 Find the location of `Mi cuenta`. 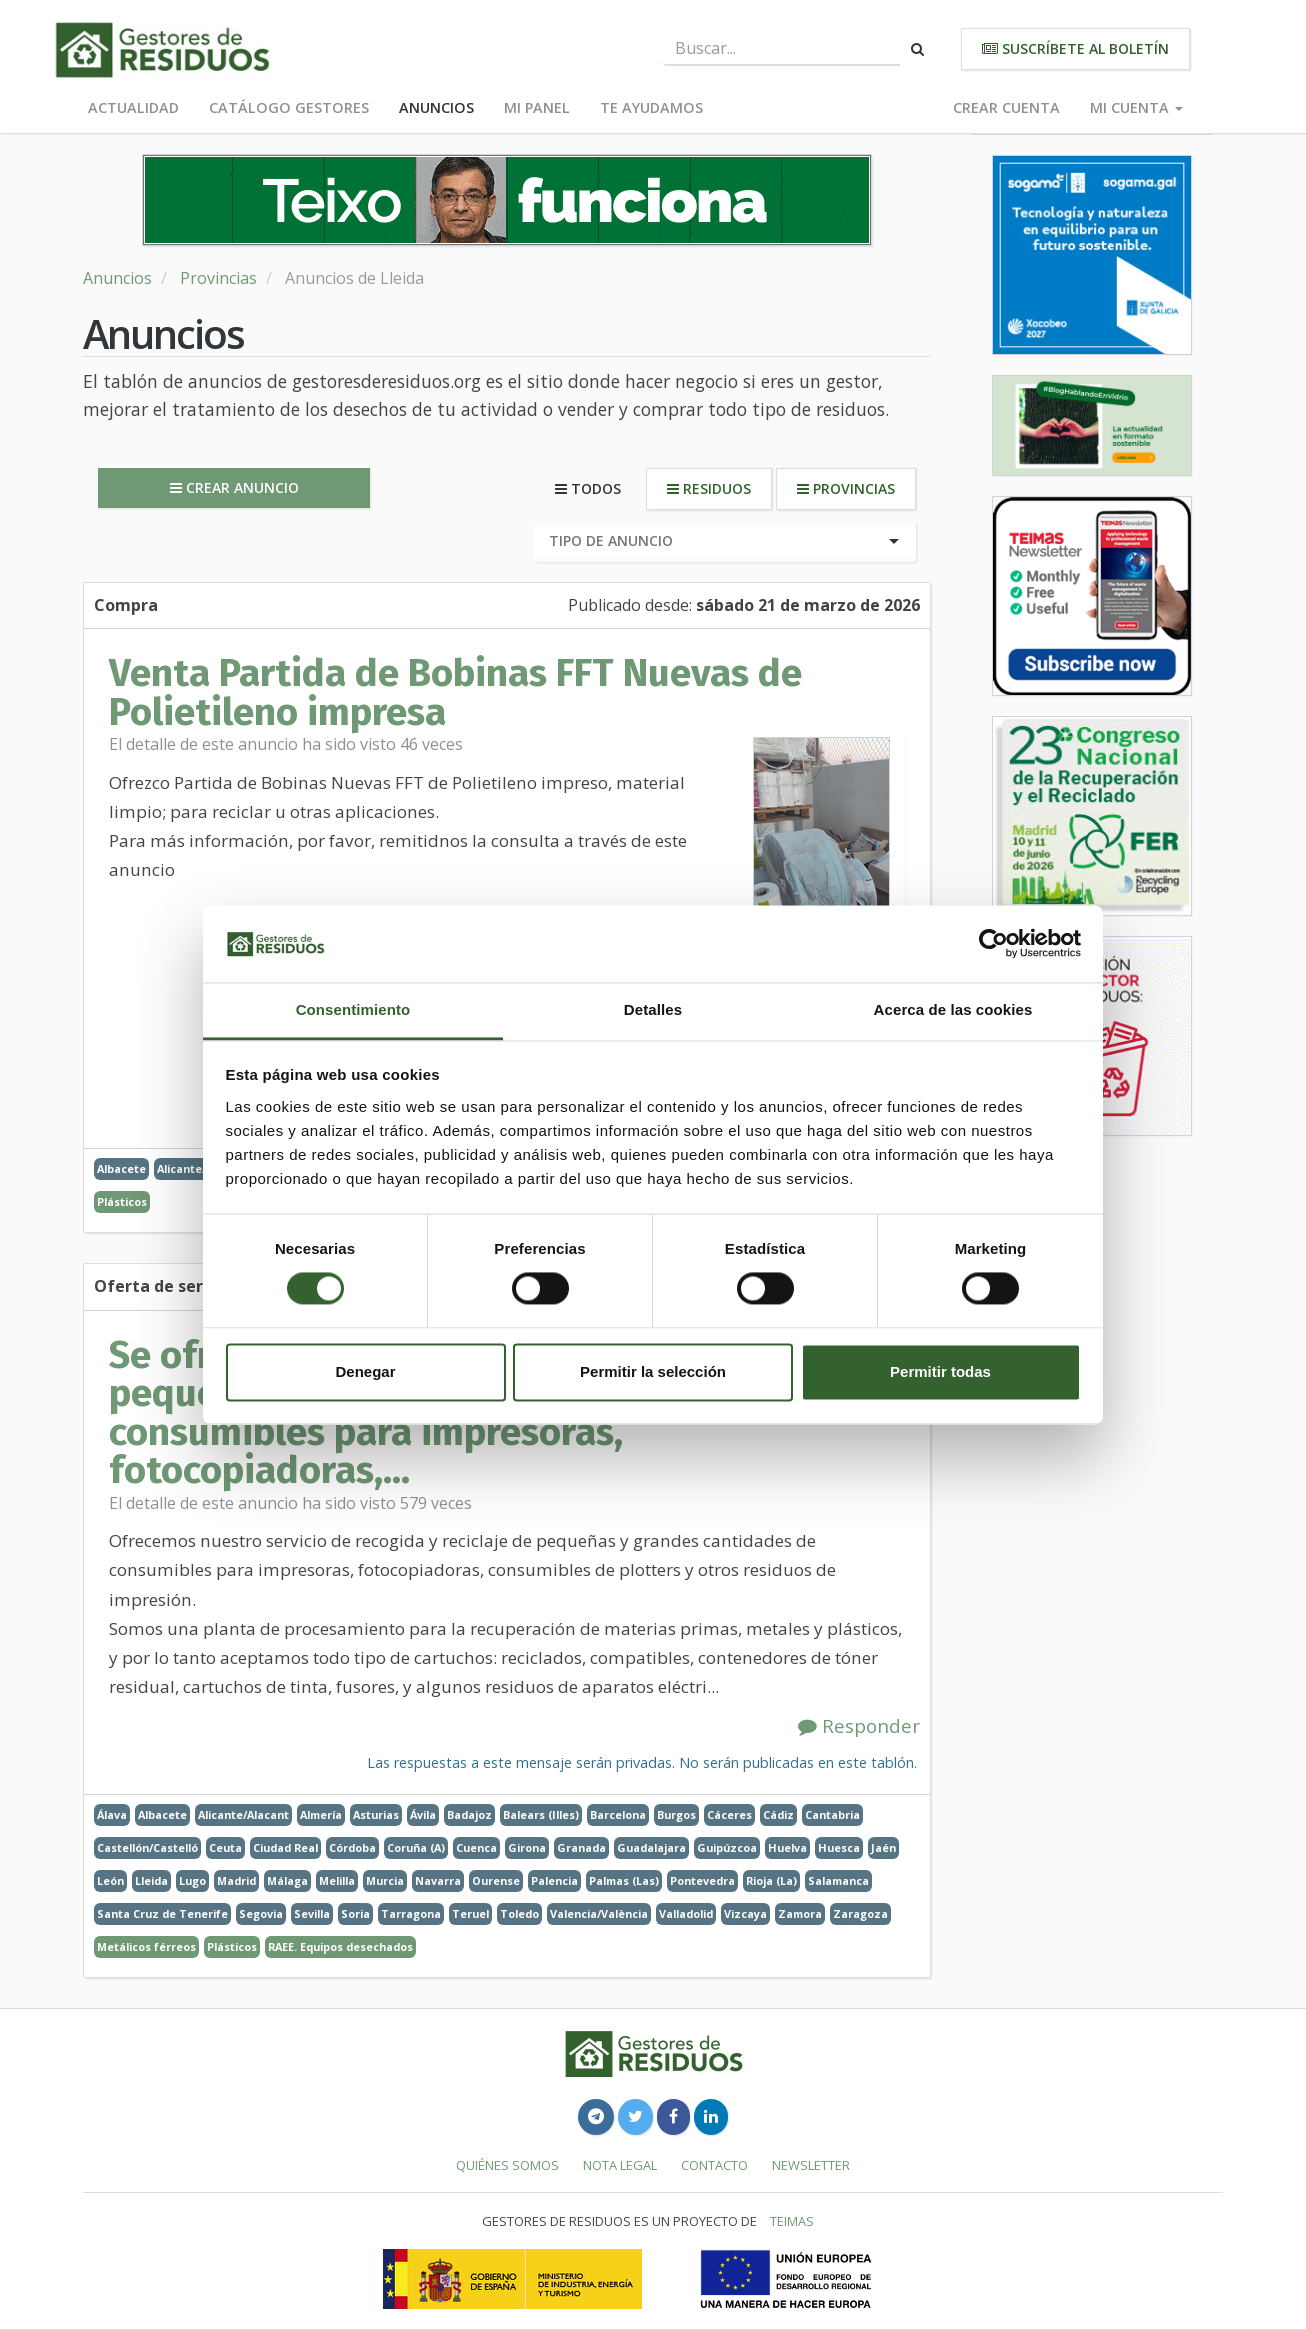

Mi cuenta is located at coordinates (1136, 107).